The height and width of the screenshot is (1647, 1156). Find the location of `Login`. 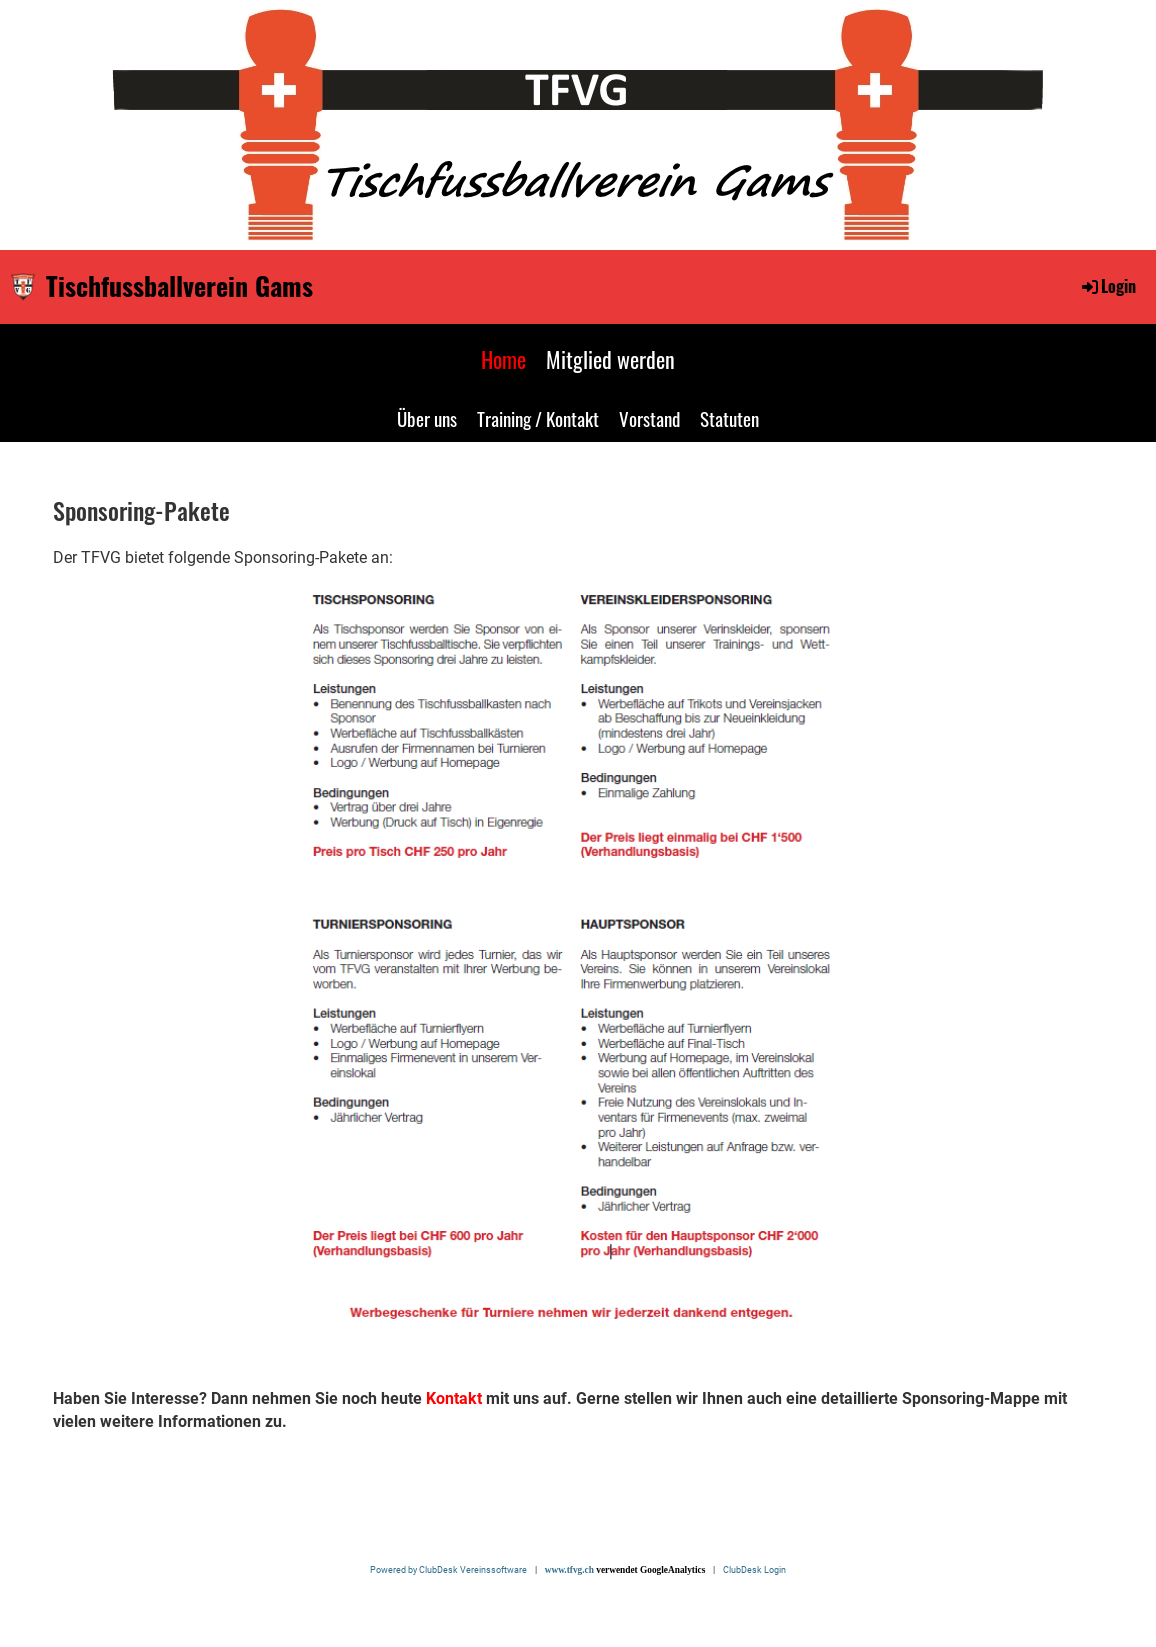

Login is located at coordinates (1107, 286).